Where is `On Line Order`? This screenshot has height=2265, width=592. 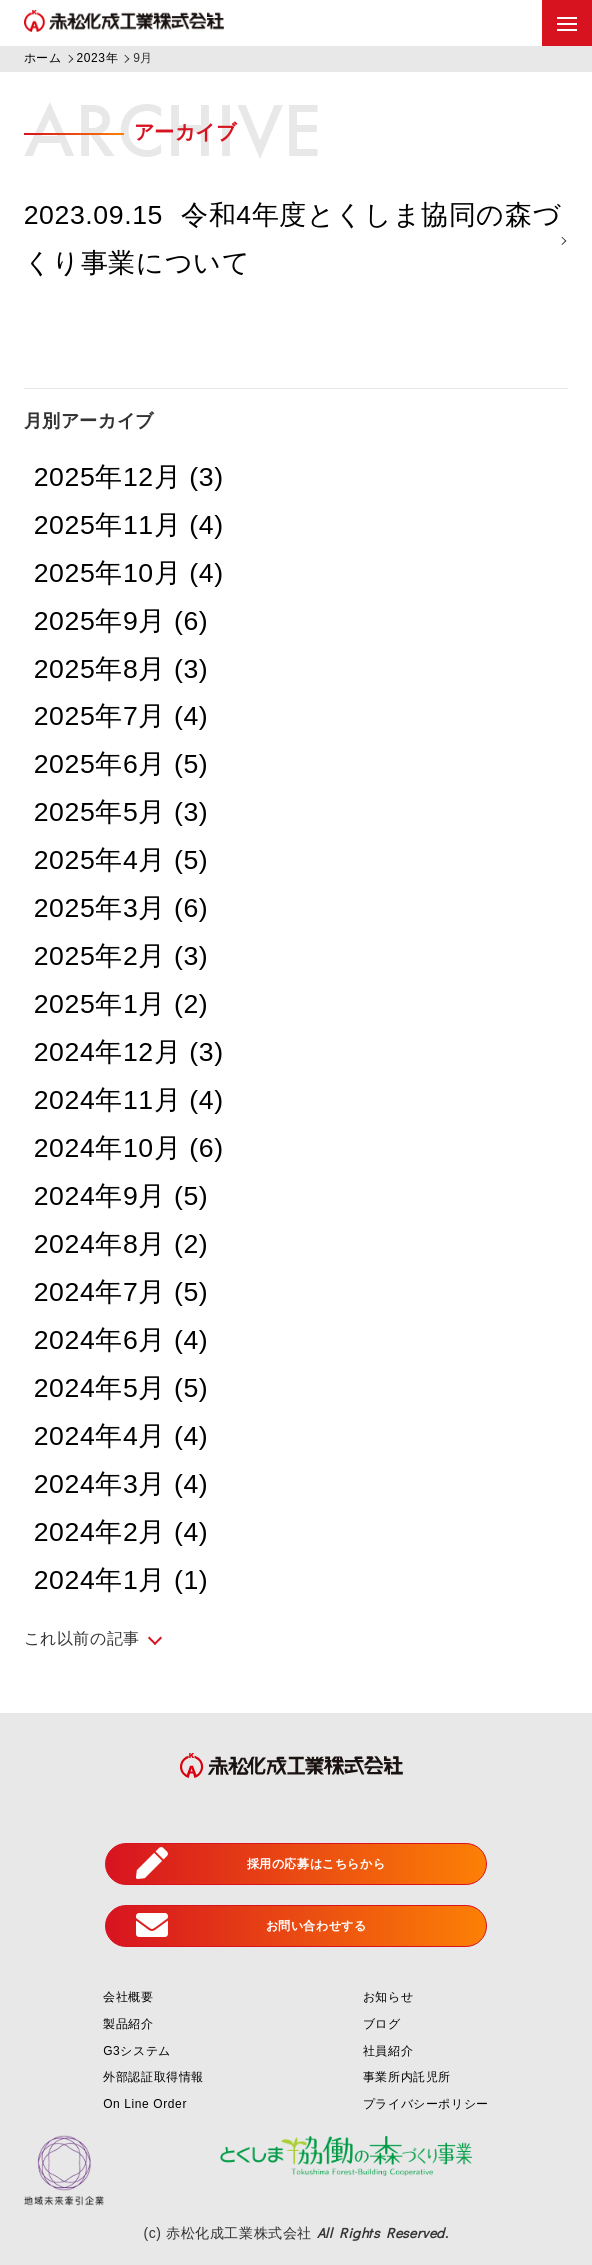 On Line Order is located at coordinates (145, 2104).